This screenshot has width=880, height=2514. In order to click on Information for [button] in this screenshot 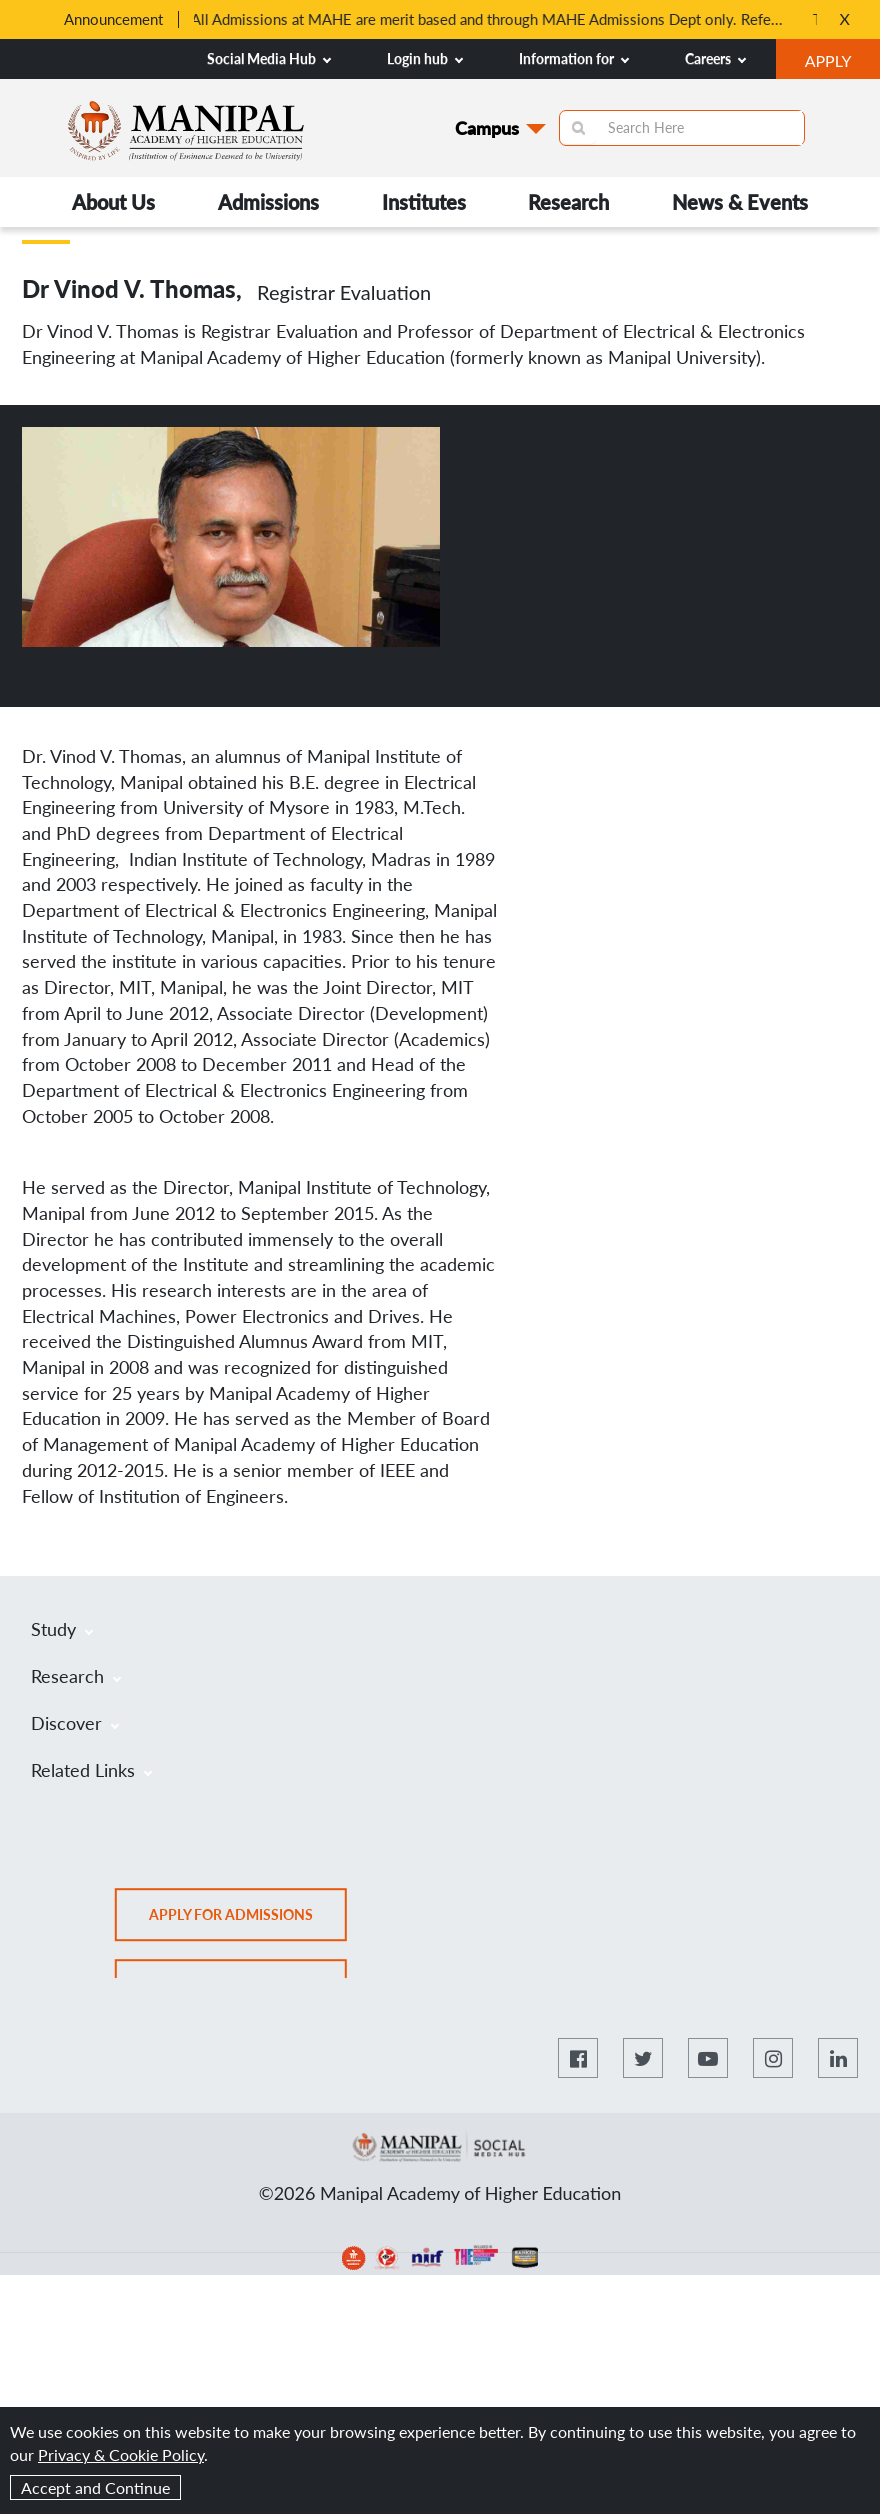, I will do `click(574, 58)`.